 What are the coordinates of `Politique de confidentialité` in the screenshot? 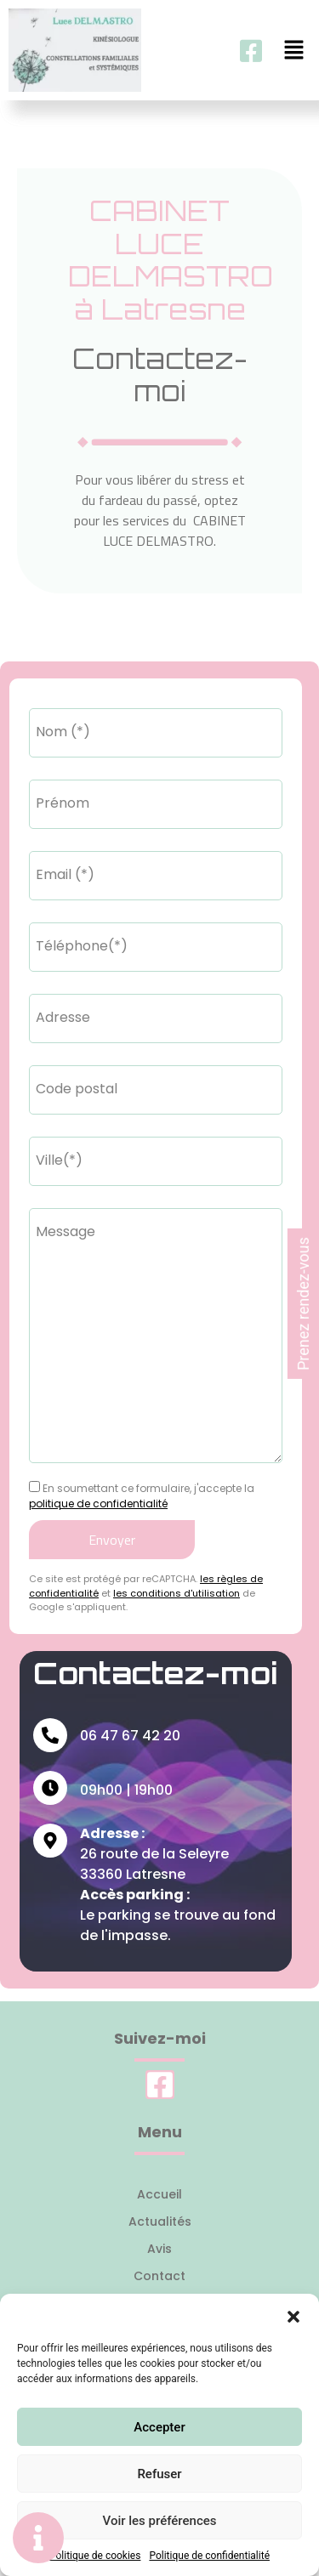 It's located at (209, 2556).